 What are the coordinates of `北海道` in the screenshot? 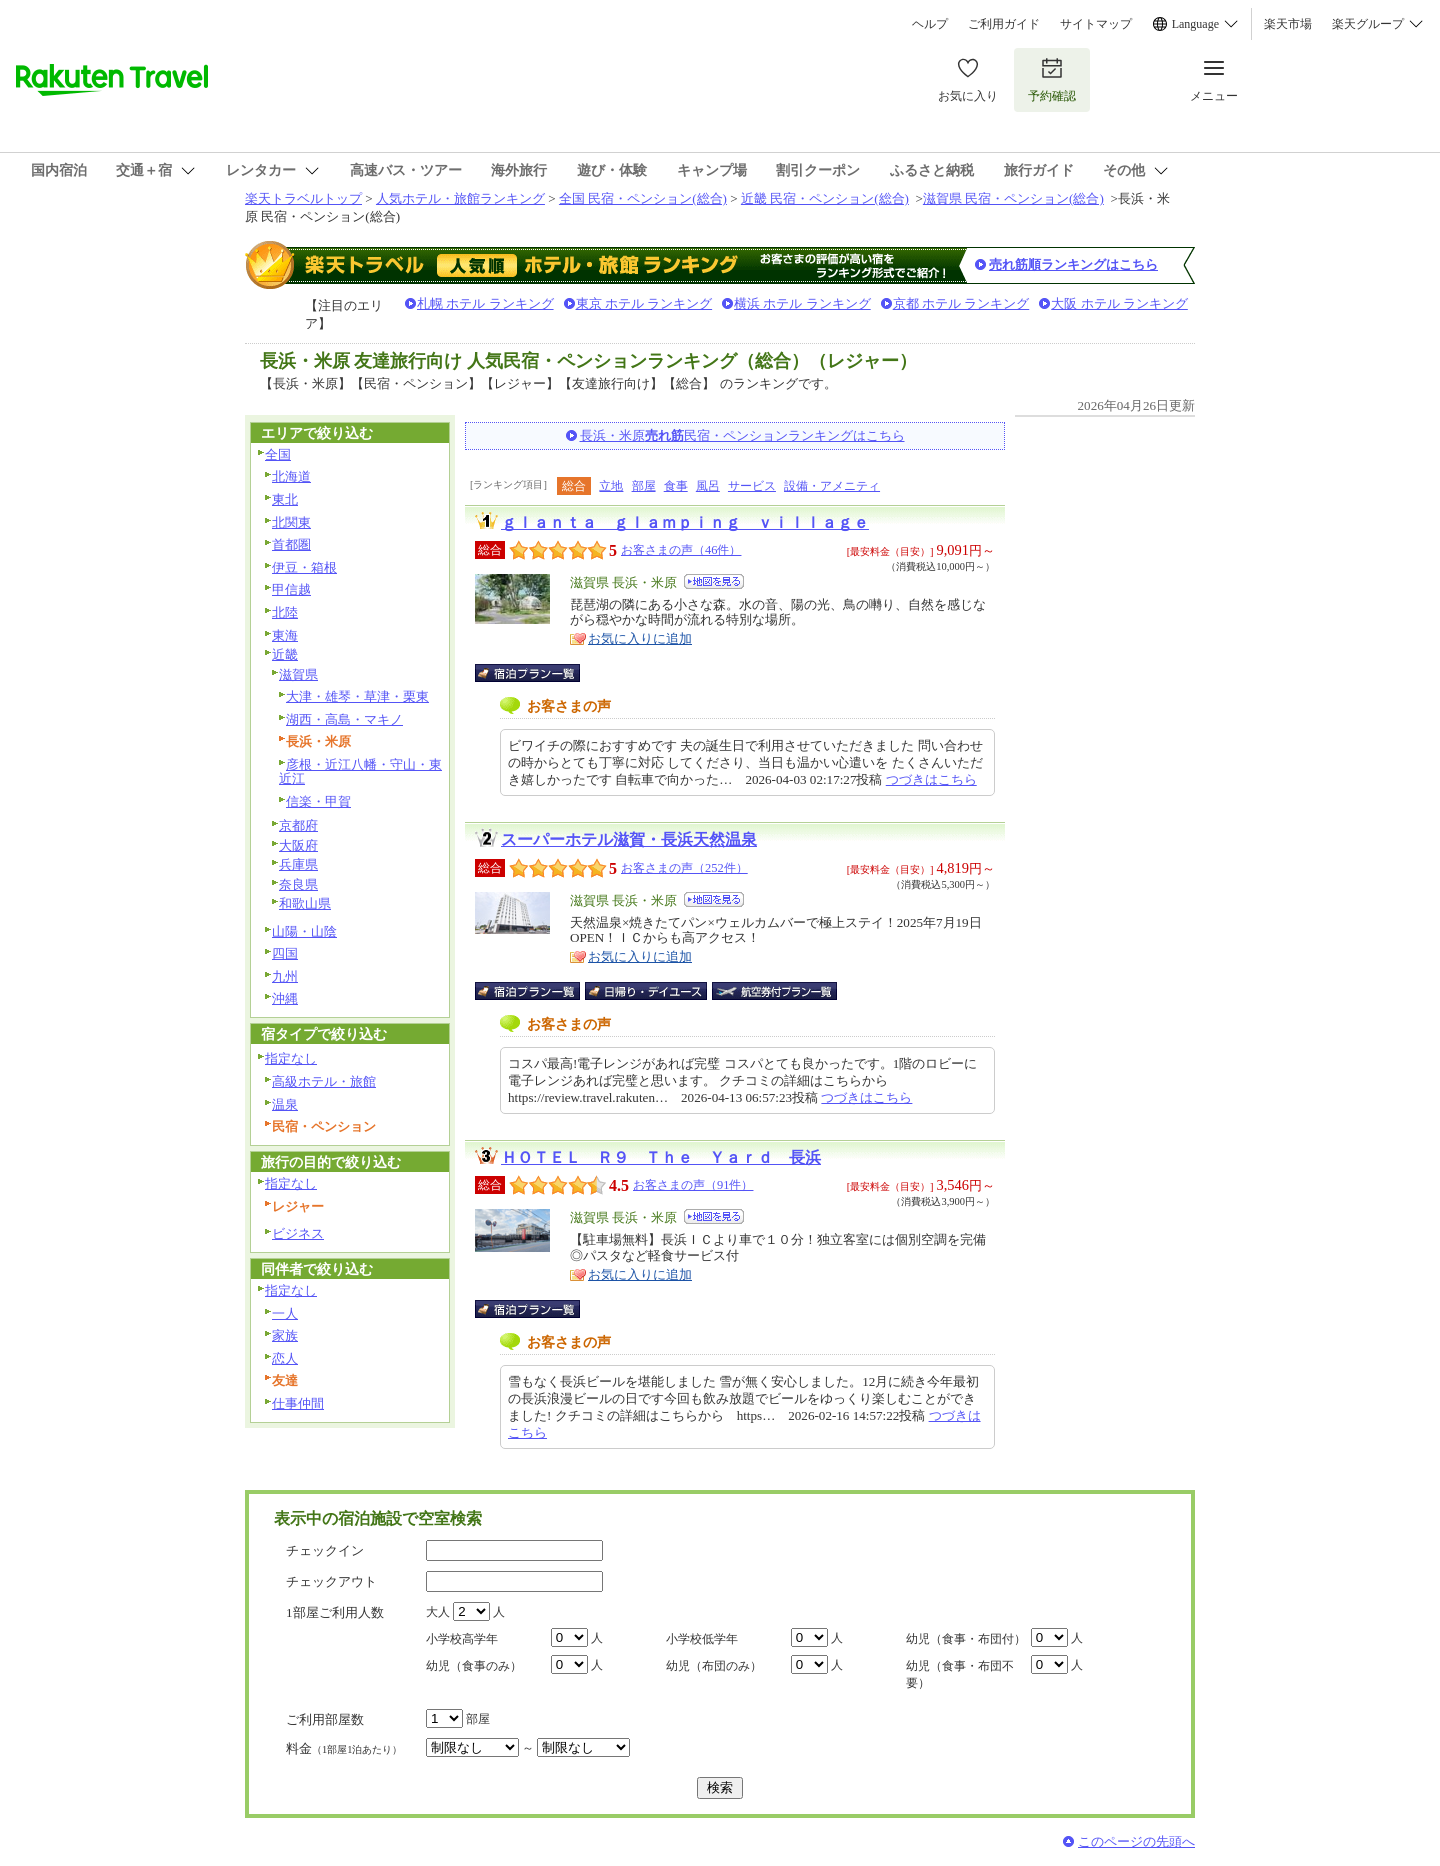 It's located at (291, 476).